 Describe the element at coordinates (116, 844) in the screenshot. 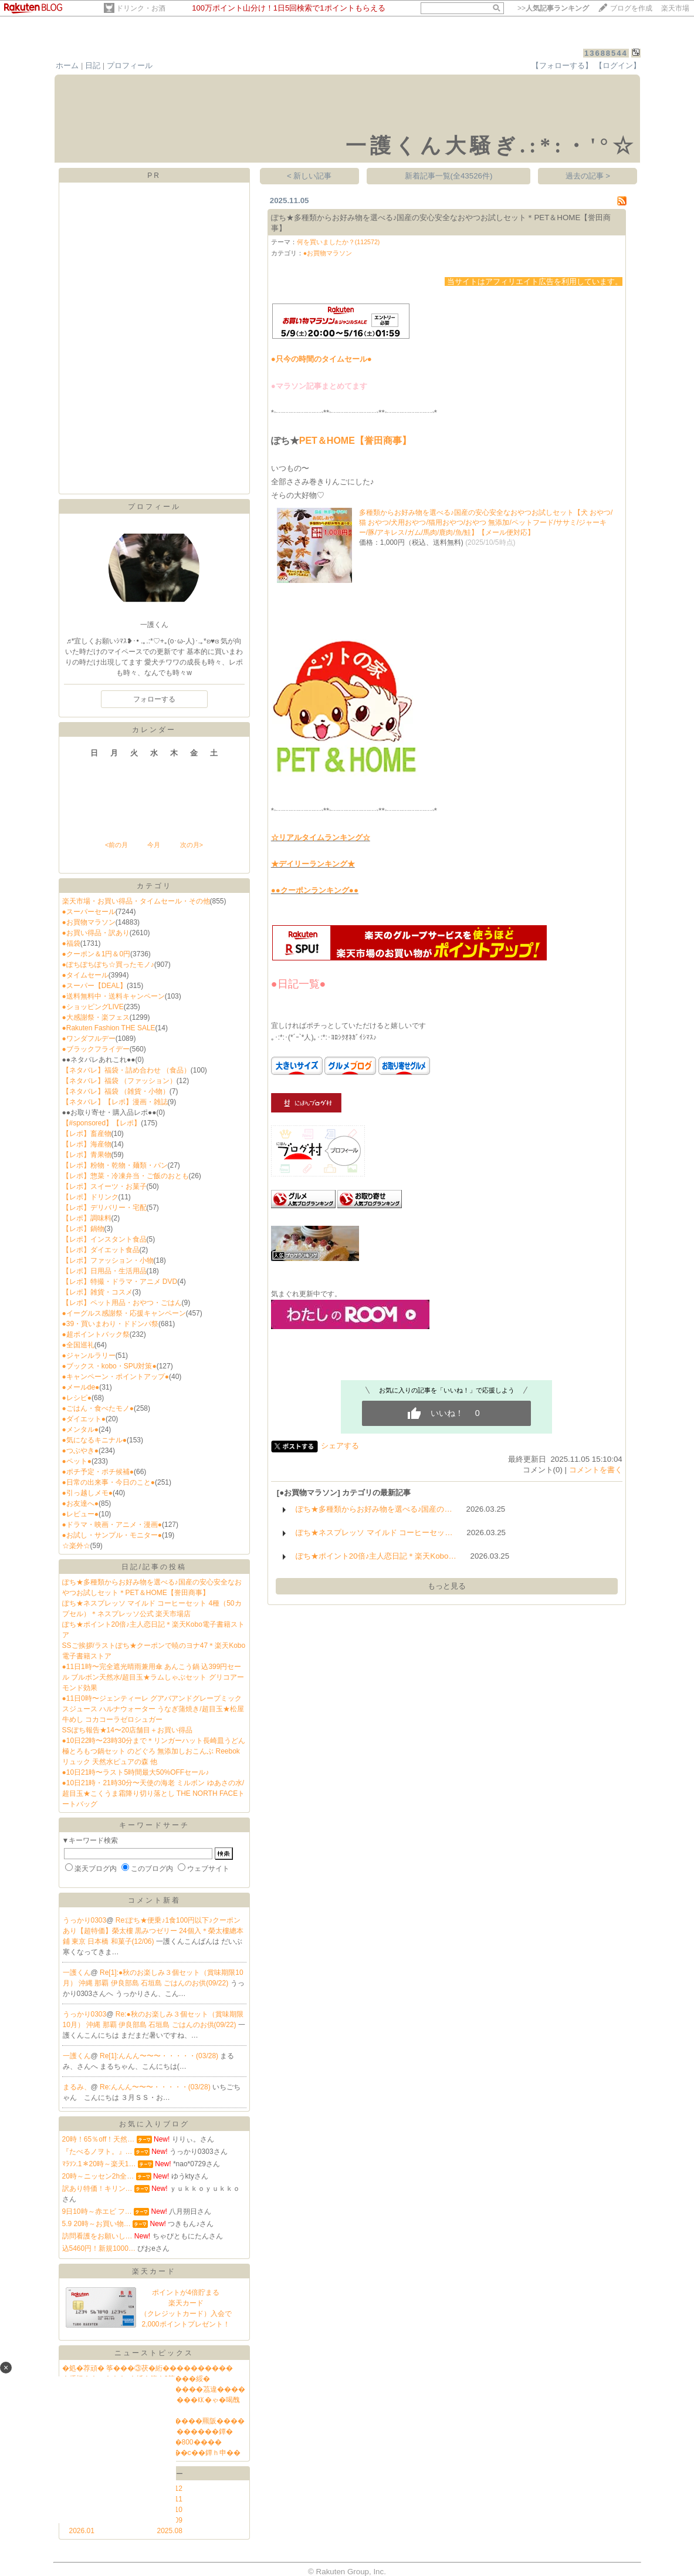

I see `<前の月` at that location.